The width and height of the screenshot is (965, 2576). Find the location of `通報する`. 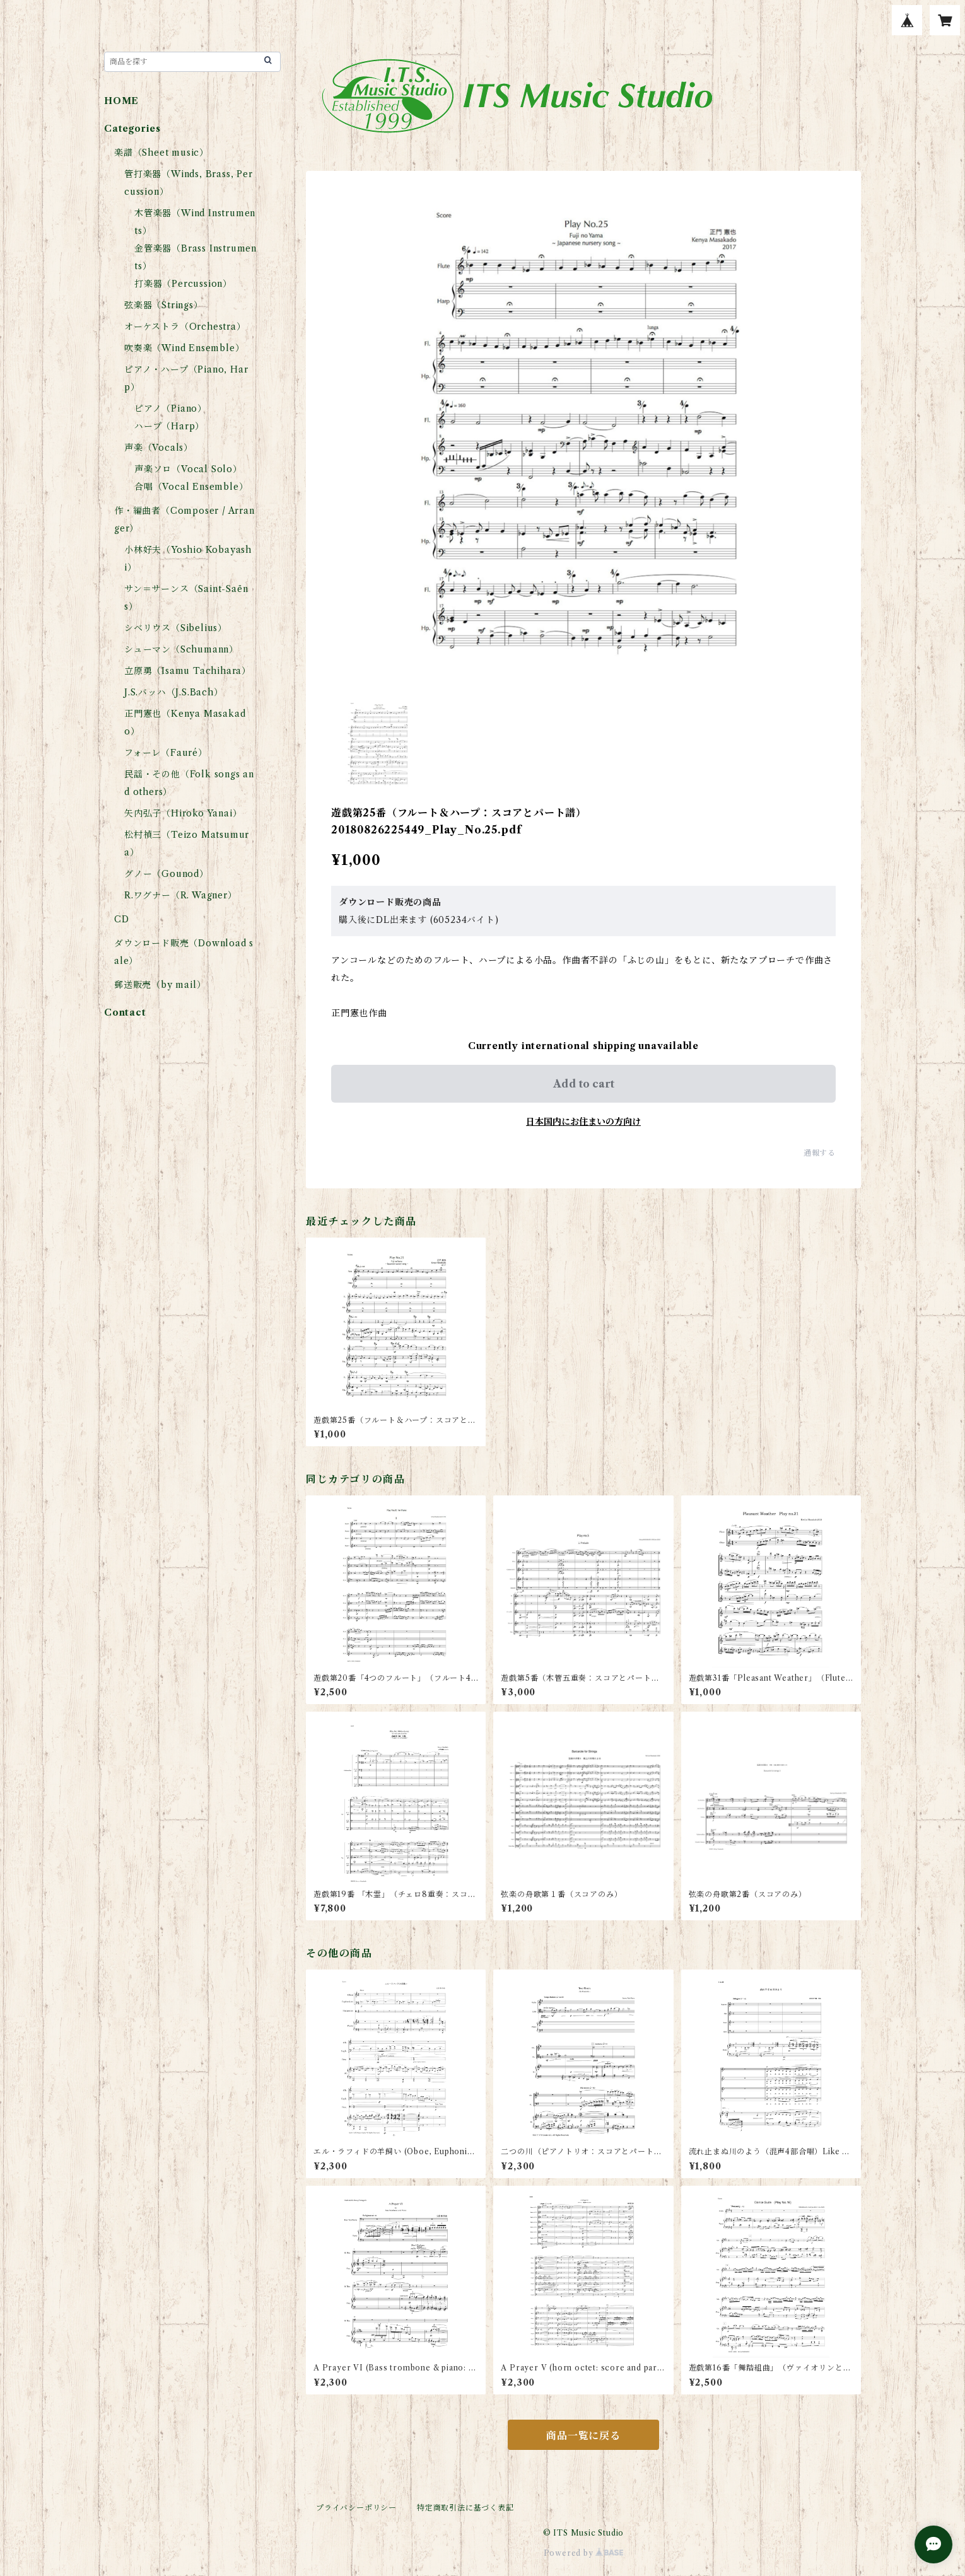

通報する is located at coordinates (820, 1152).